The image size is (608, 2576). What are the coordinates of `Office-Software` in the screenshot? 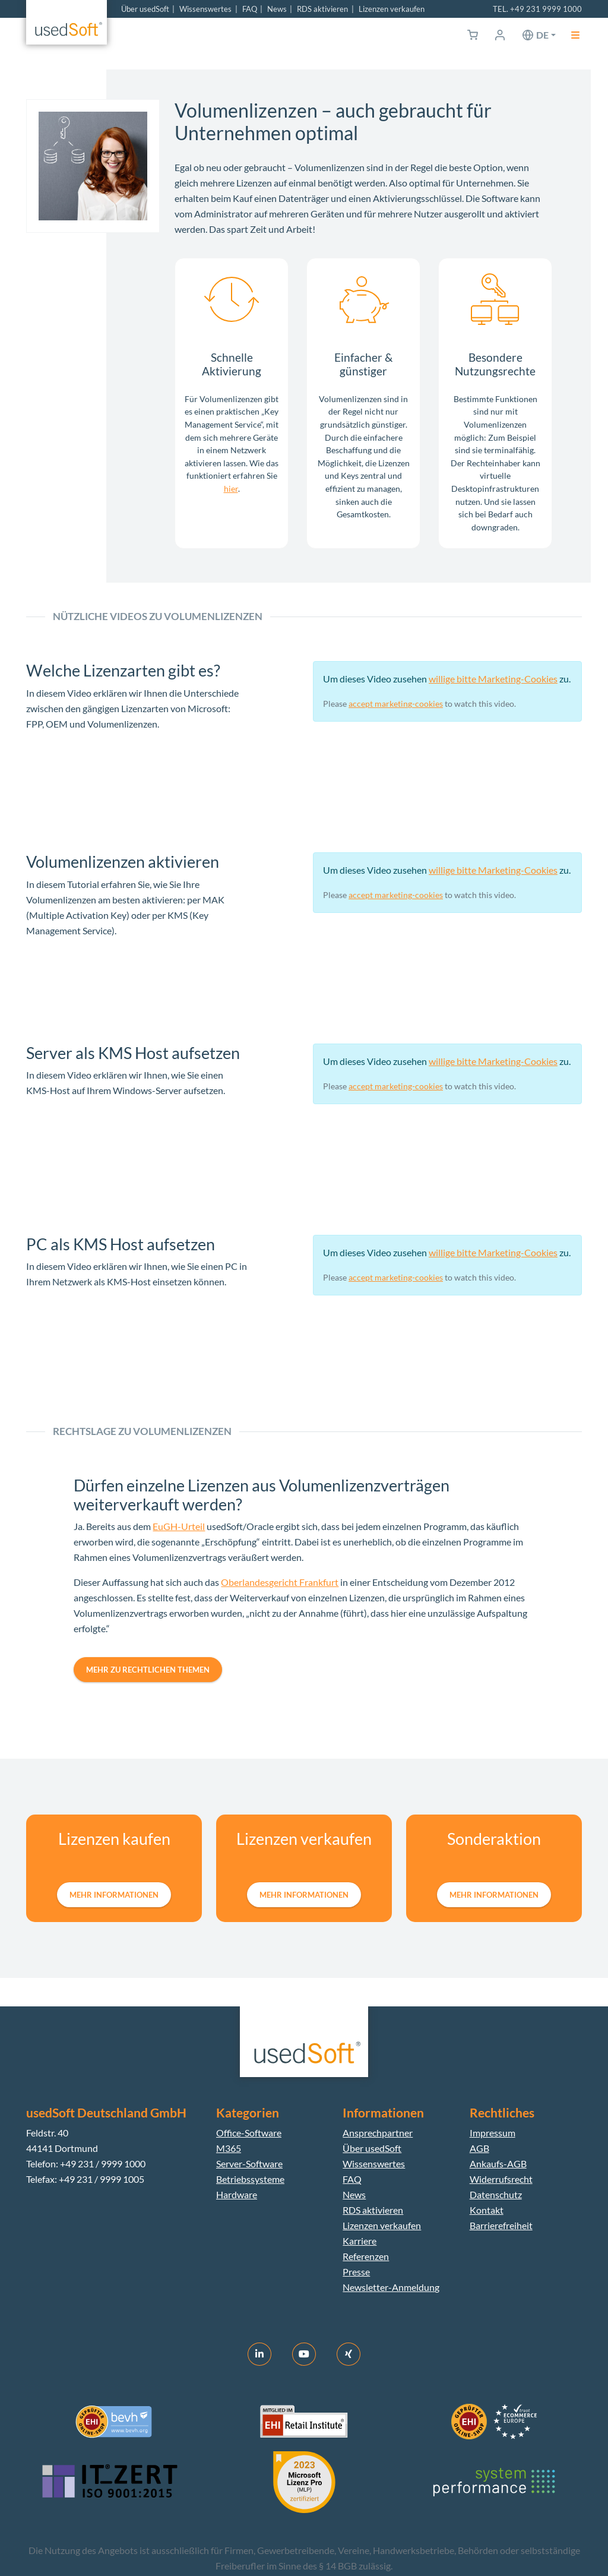 It's located at (248, 2132).